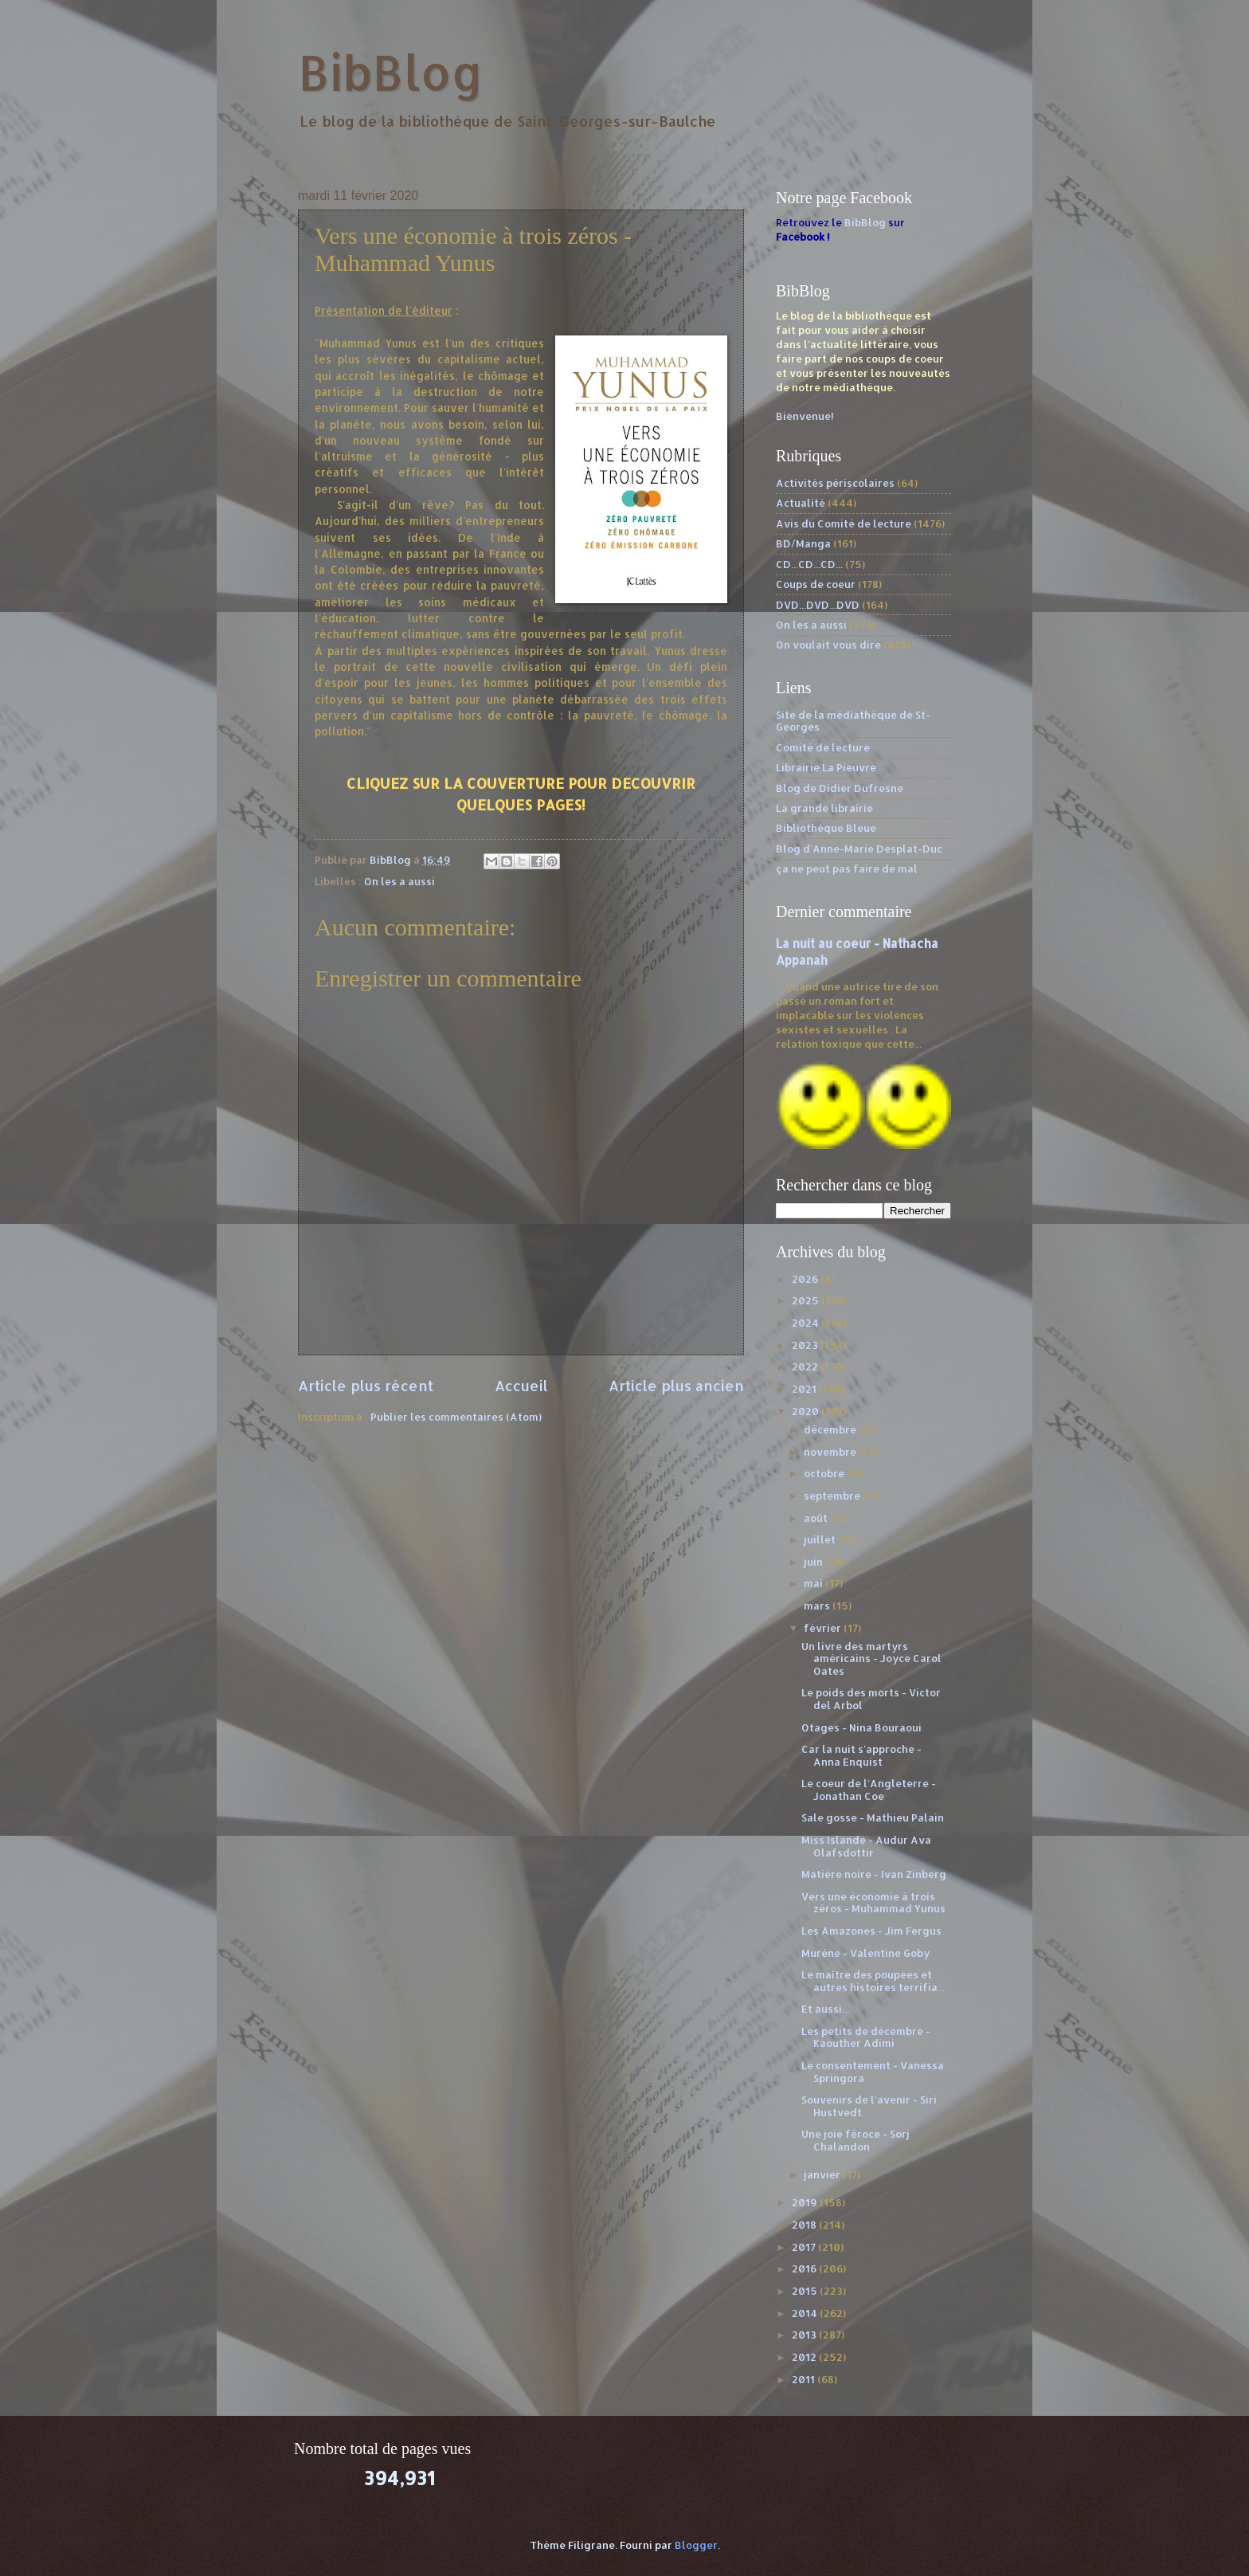  What do you see at coordinates (835, 482) in the screenshot?
I see `Activités périscolaires` at bounding box center [835, 482].